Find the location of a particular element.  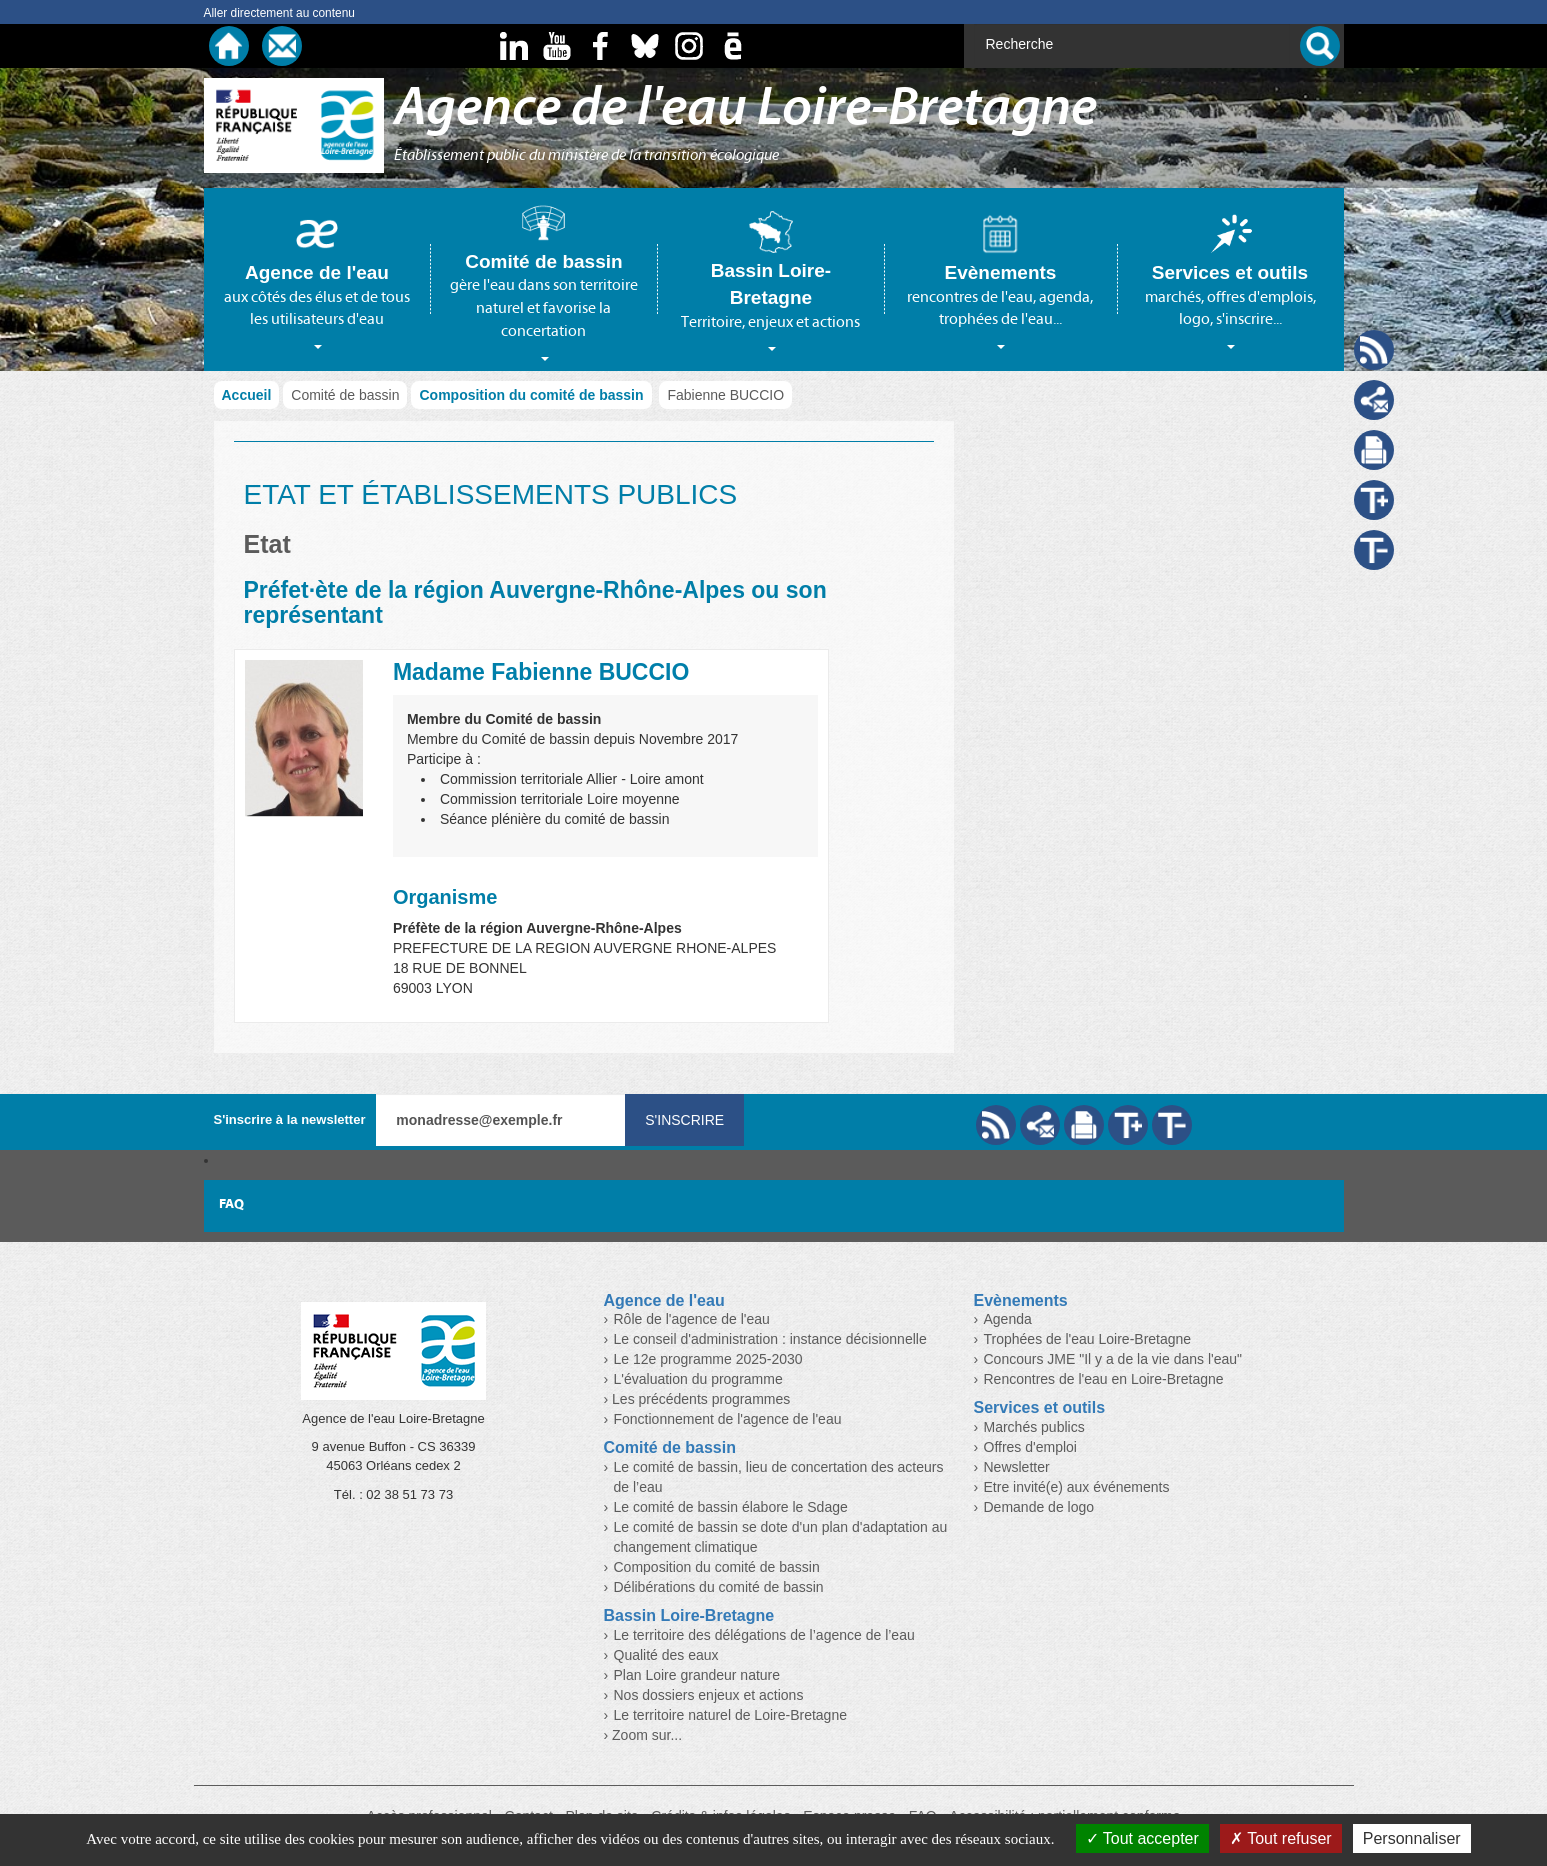

Marchés publics is located at coordinates (1034, 1427).